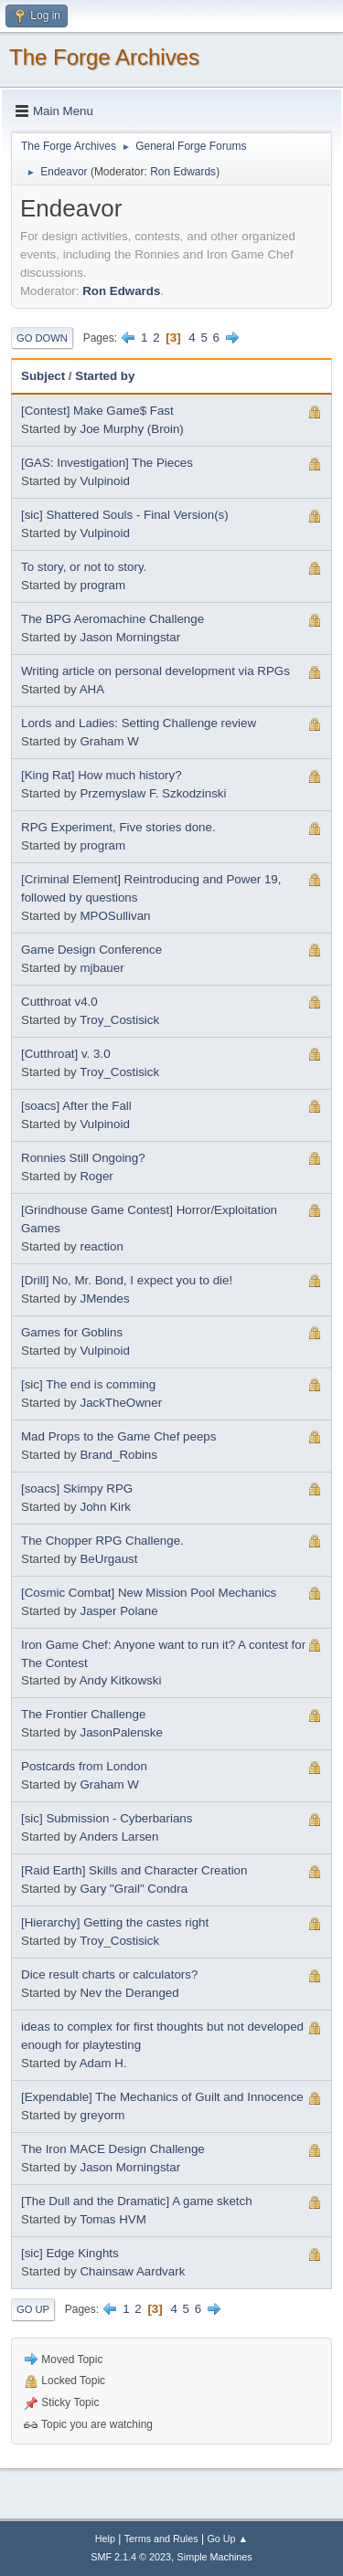  Describe the element at coordinates (162, 2097) in the screenshot. I see `[Expendable] The Mechanics of Guilt and Innocence` at that location.